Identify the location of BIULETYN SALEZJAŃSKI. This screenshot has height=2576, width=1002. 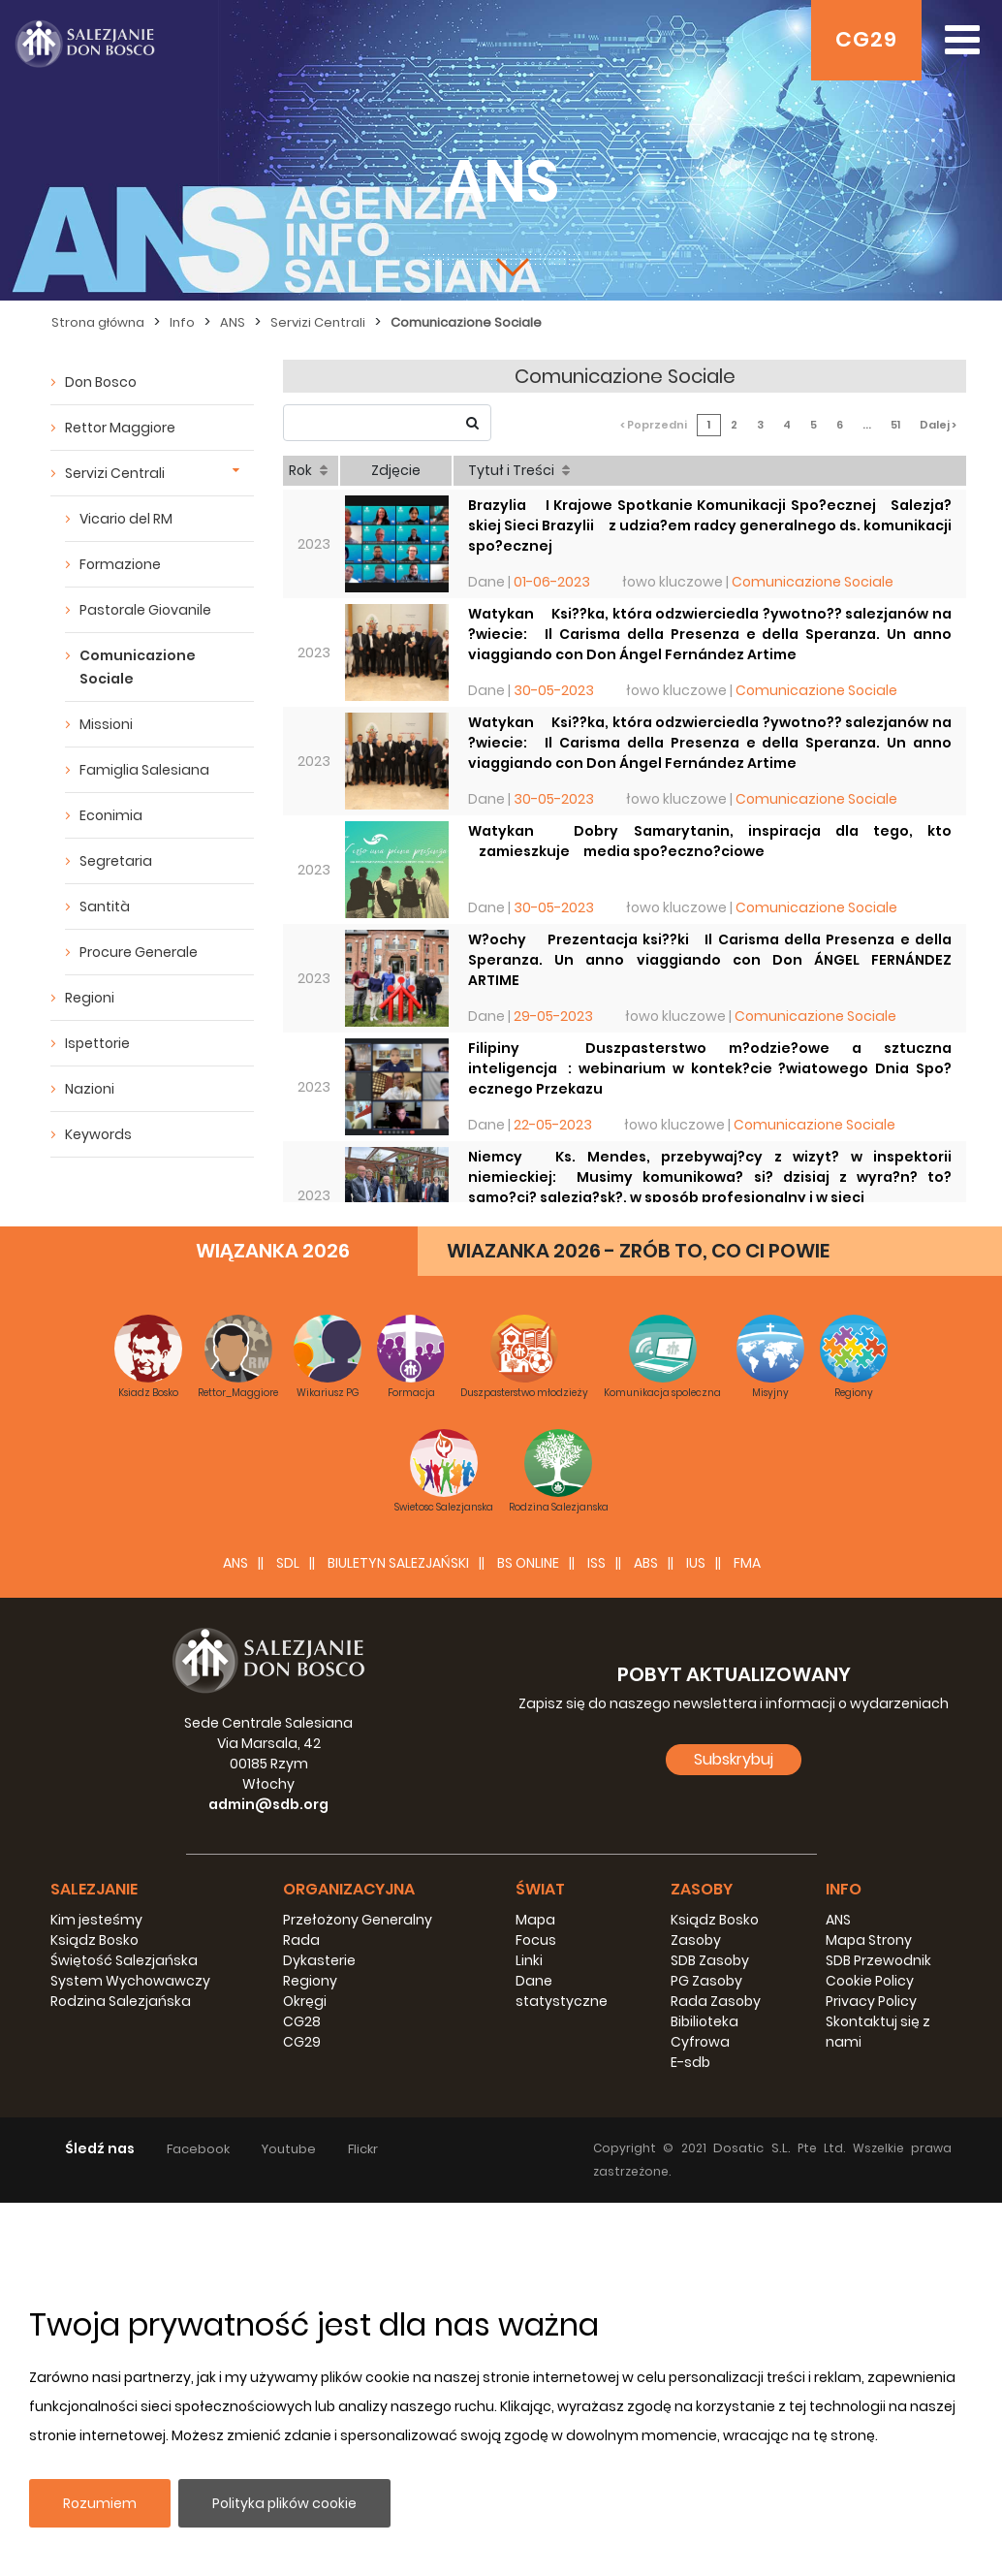
(398, 1563).